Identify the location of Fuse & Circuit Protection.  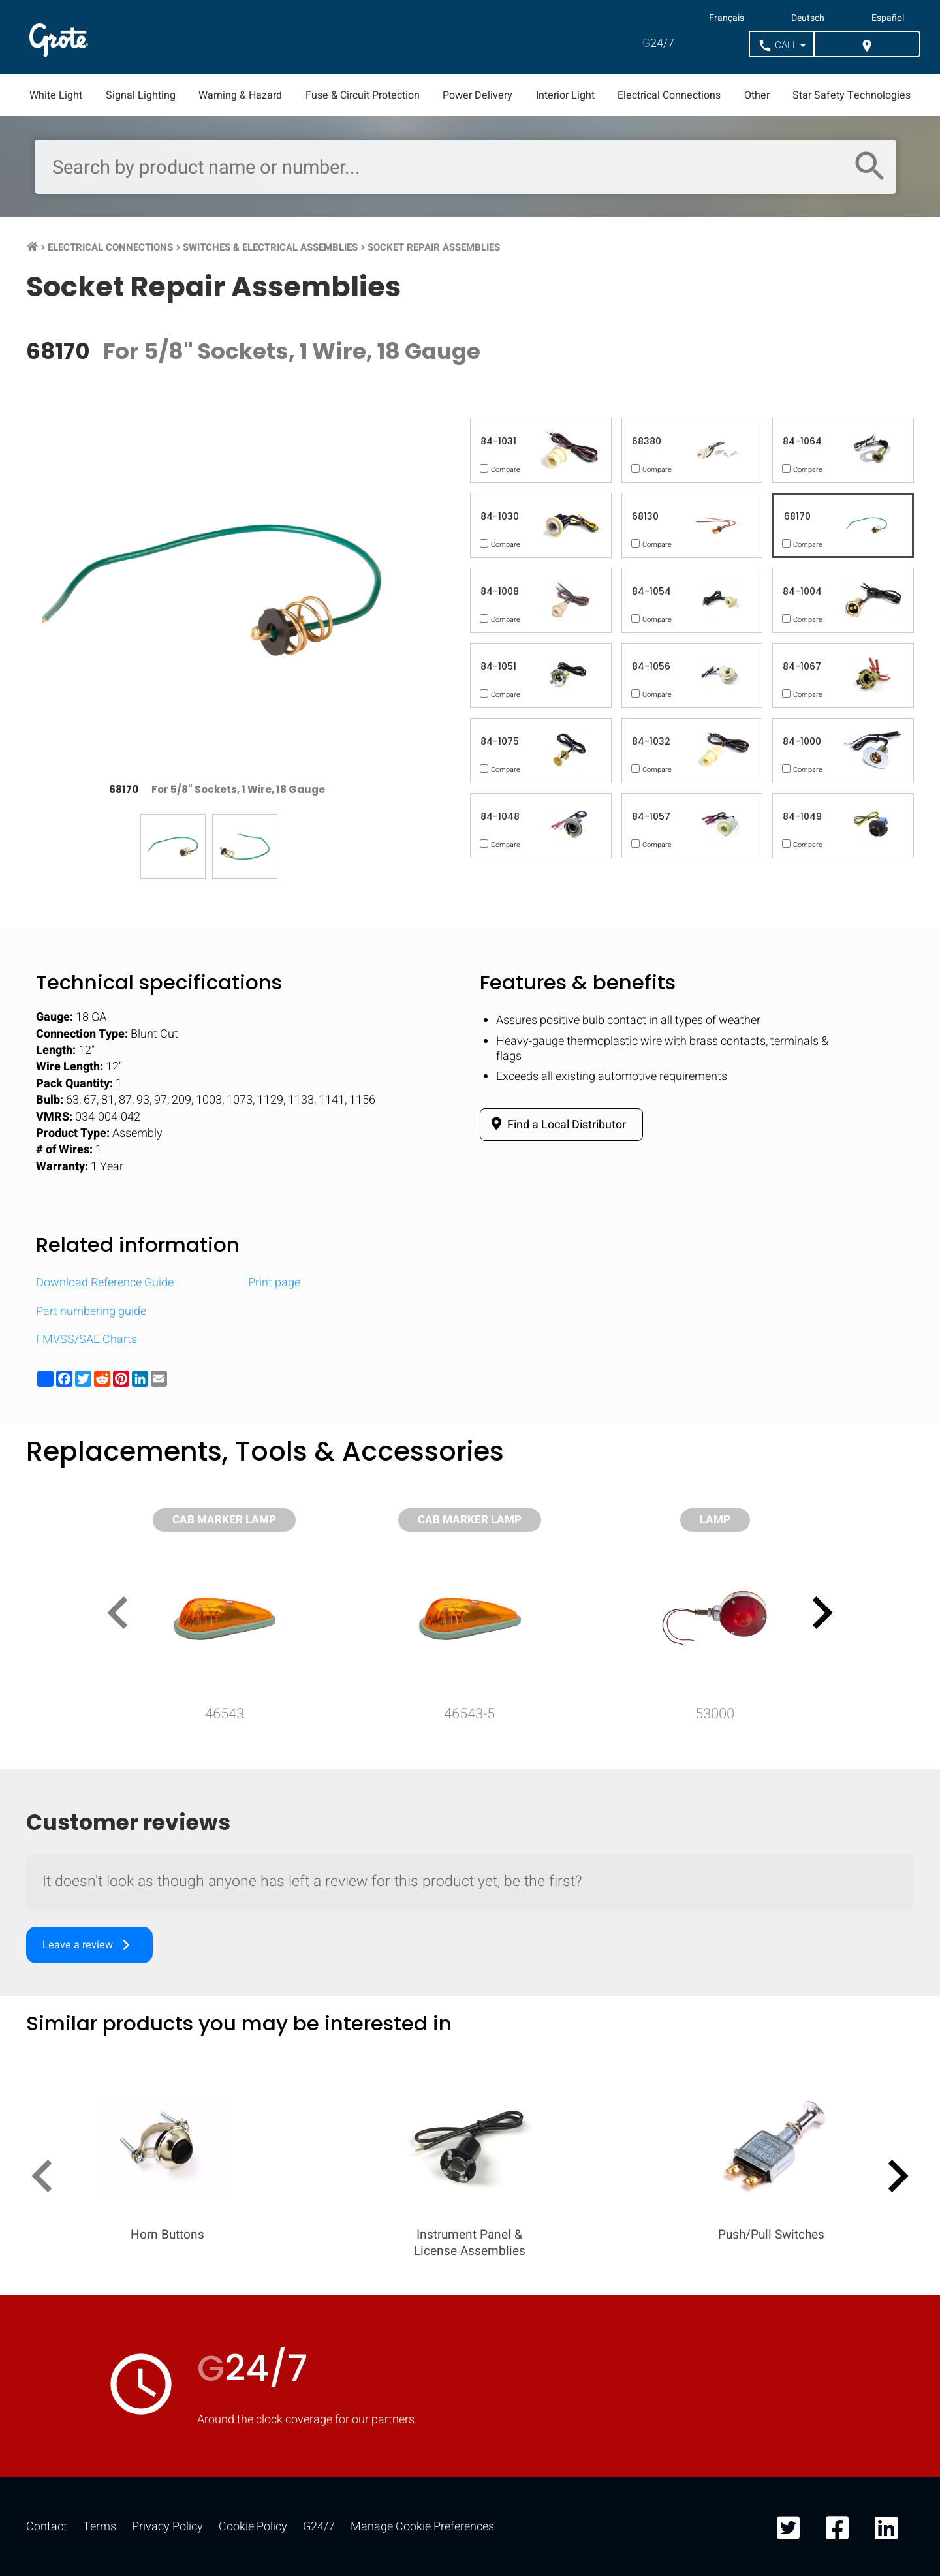
(363, 95).